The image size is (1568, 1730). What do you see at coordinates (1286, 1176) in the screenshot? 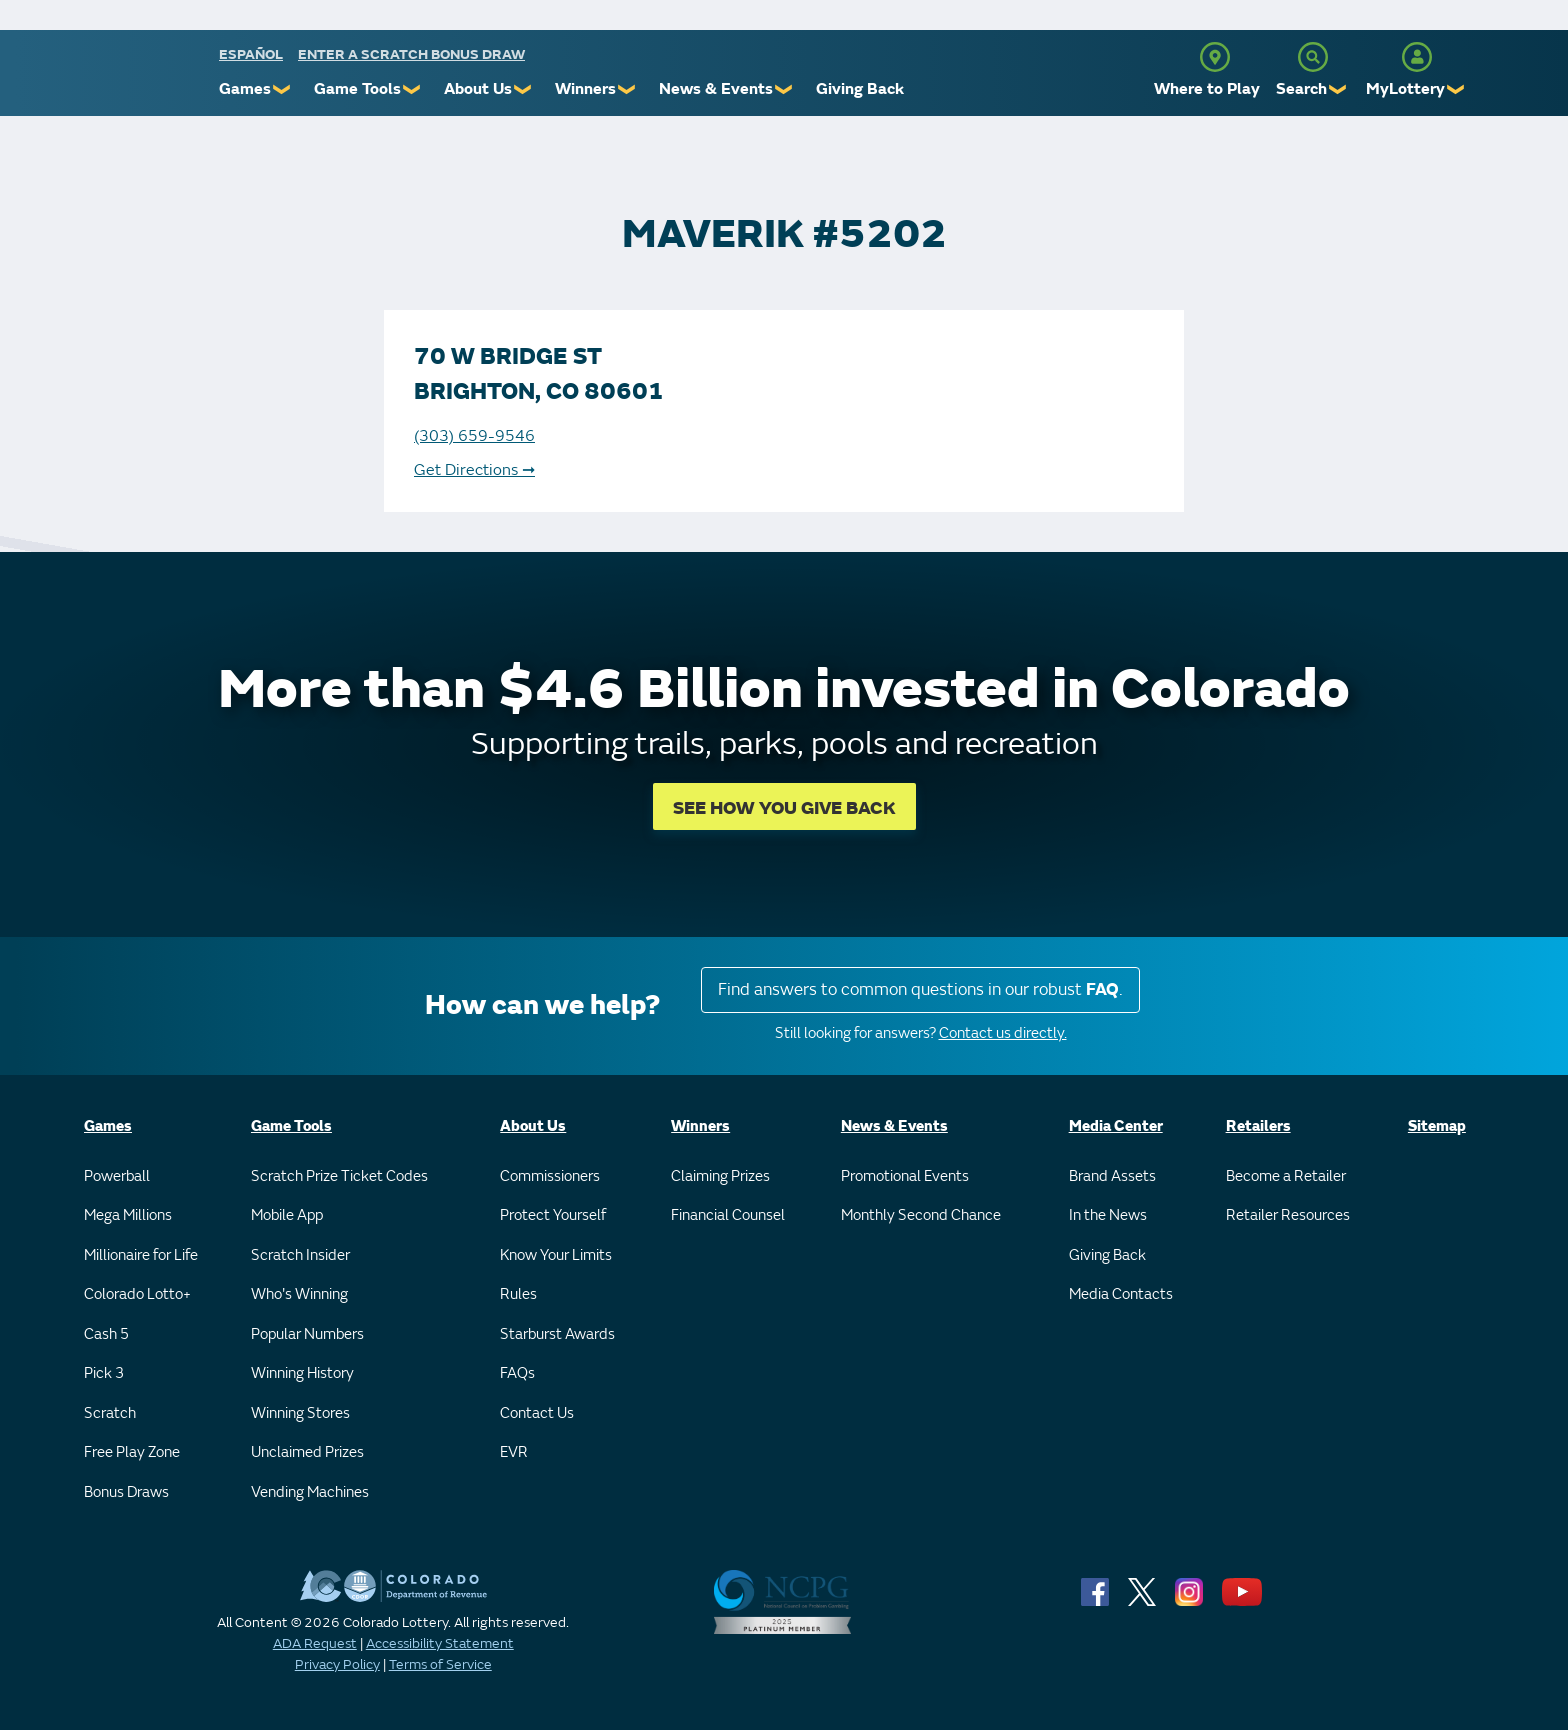
I see `Become a Retailer` at bounding box center [1286, 1176].